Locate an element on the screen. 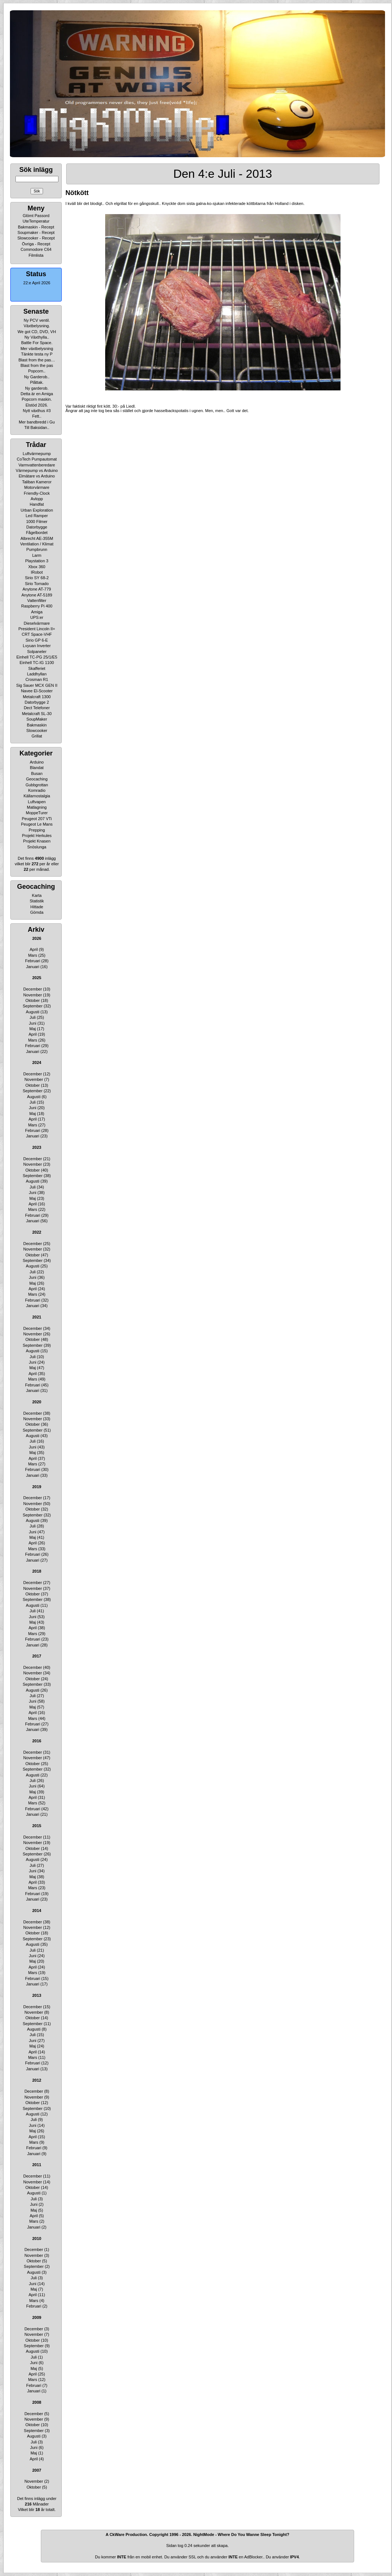 The width and height of the screenshot is (392, 2576). Elstöd 2026. is located at coordinates (36, 405).